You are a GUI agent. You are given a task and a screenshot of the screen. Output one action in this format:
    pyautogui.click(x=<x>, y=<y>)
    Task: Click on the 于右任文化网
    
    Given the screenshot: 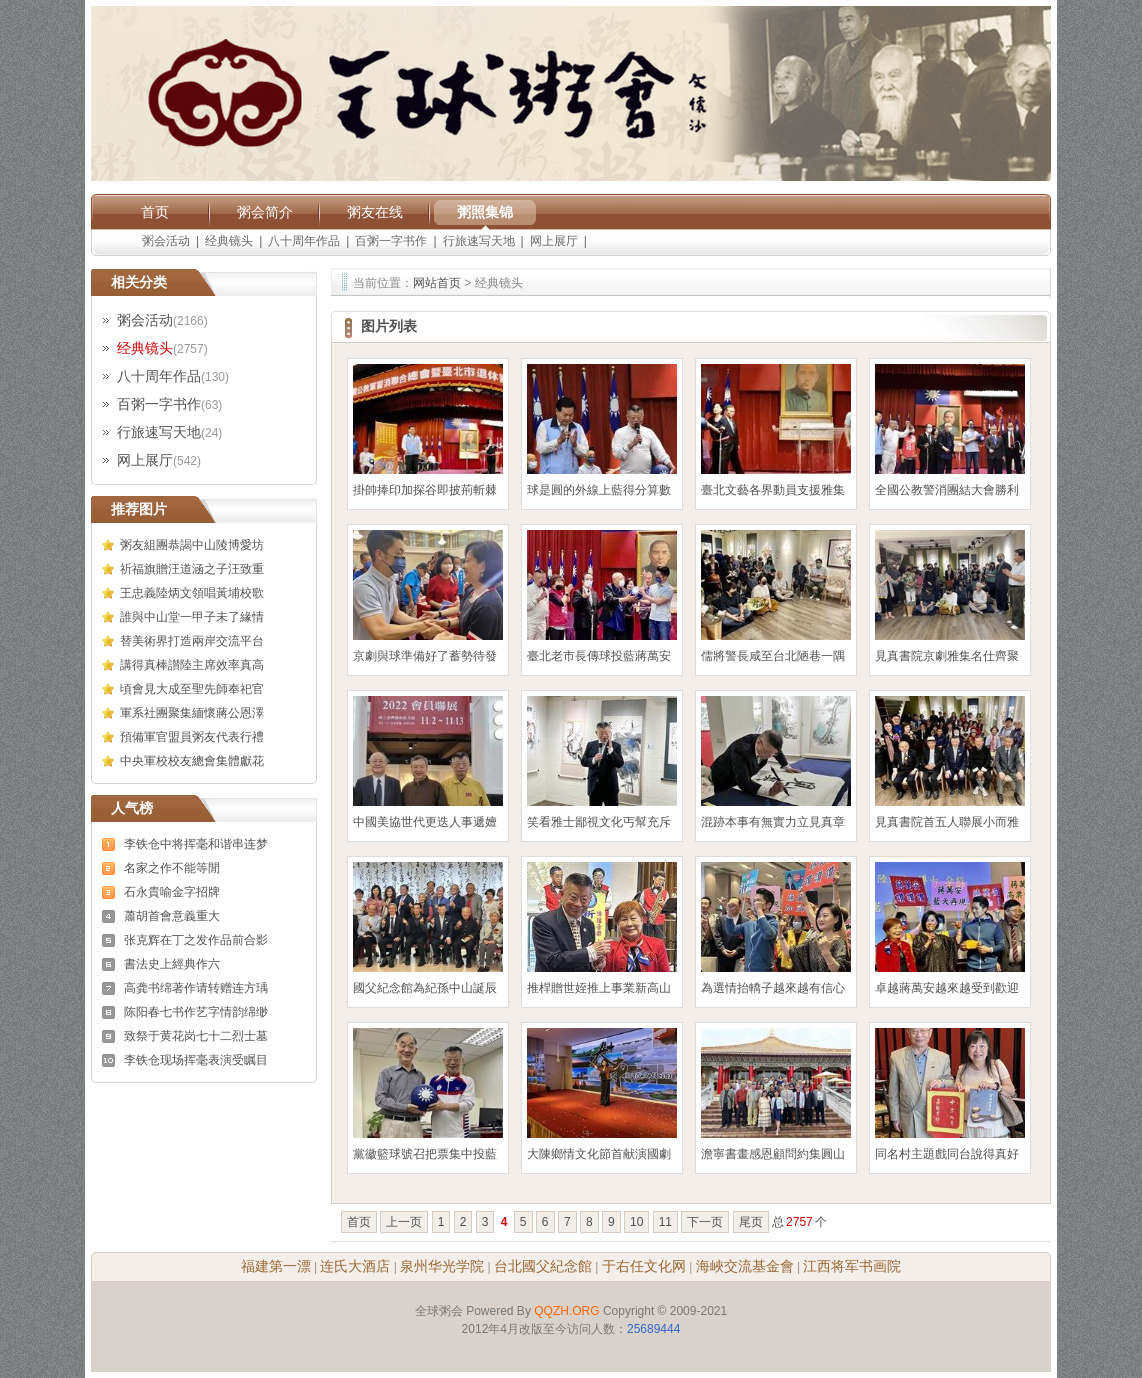 What is the action you would take?
    pyautogui.click(x=644, y=1266)
    